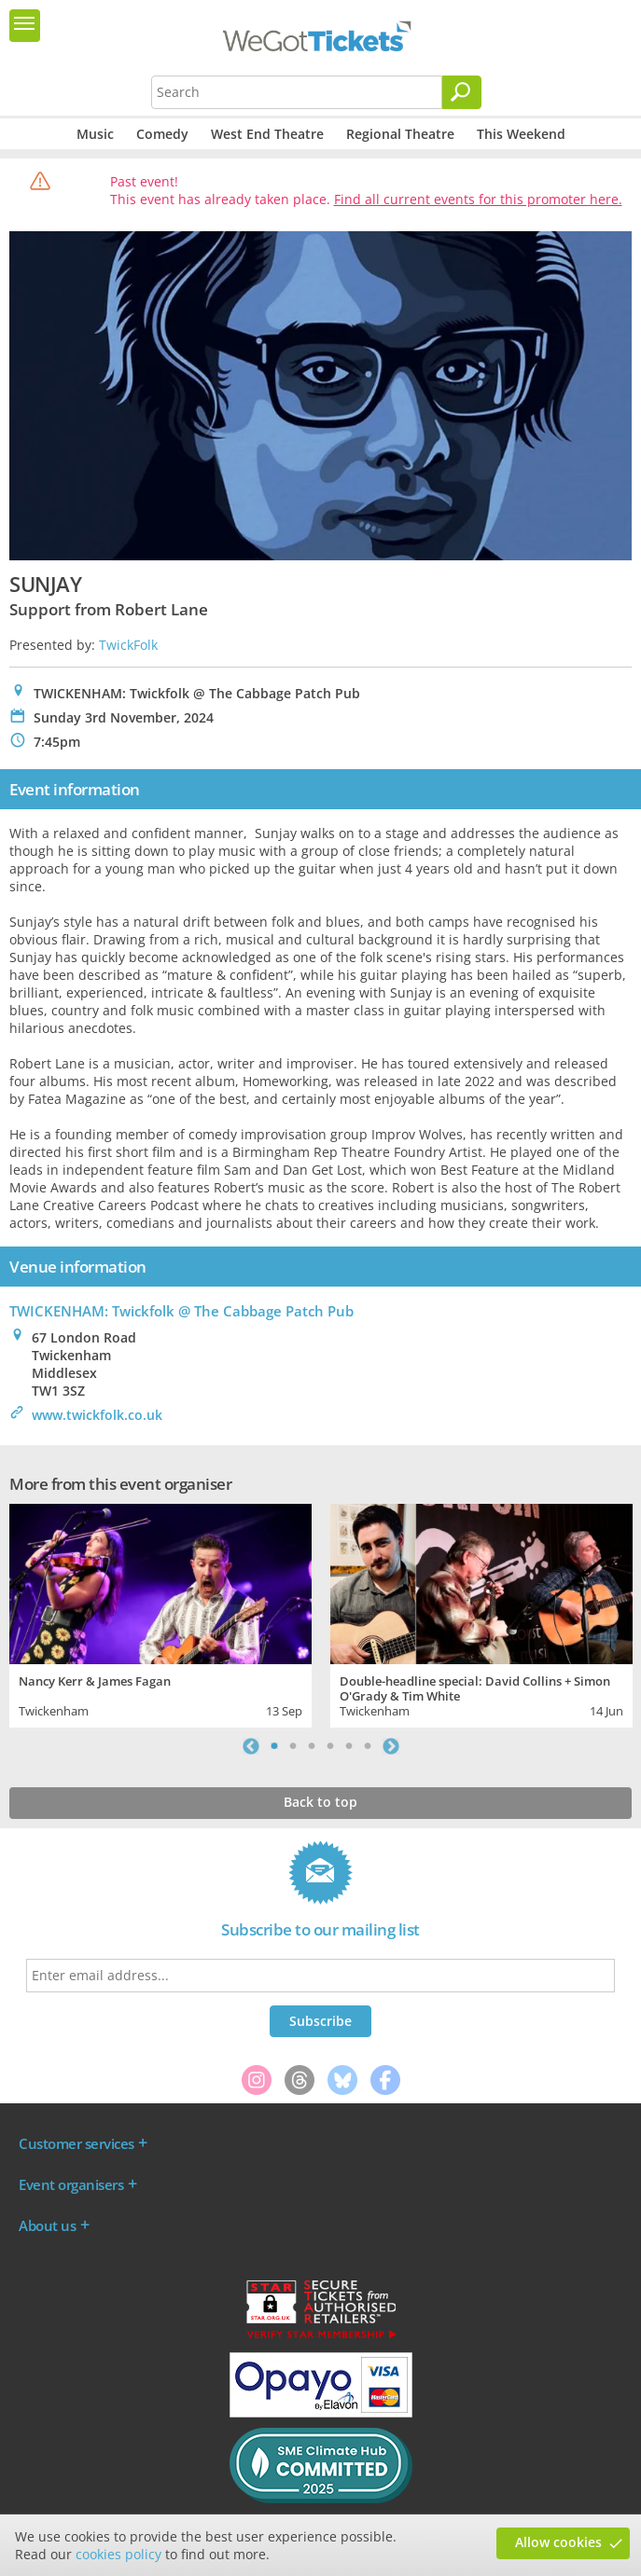 The height and width of the screenshot is (2576, 641). Describe the element at coordinates (181, 1311) in the screenshot. I see `TWICKENHAM: Twickfolk @ The Cabbage Patch Pub` at that location.